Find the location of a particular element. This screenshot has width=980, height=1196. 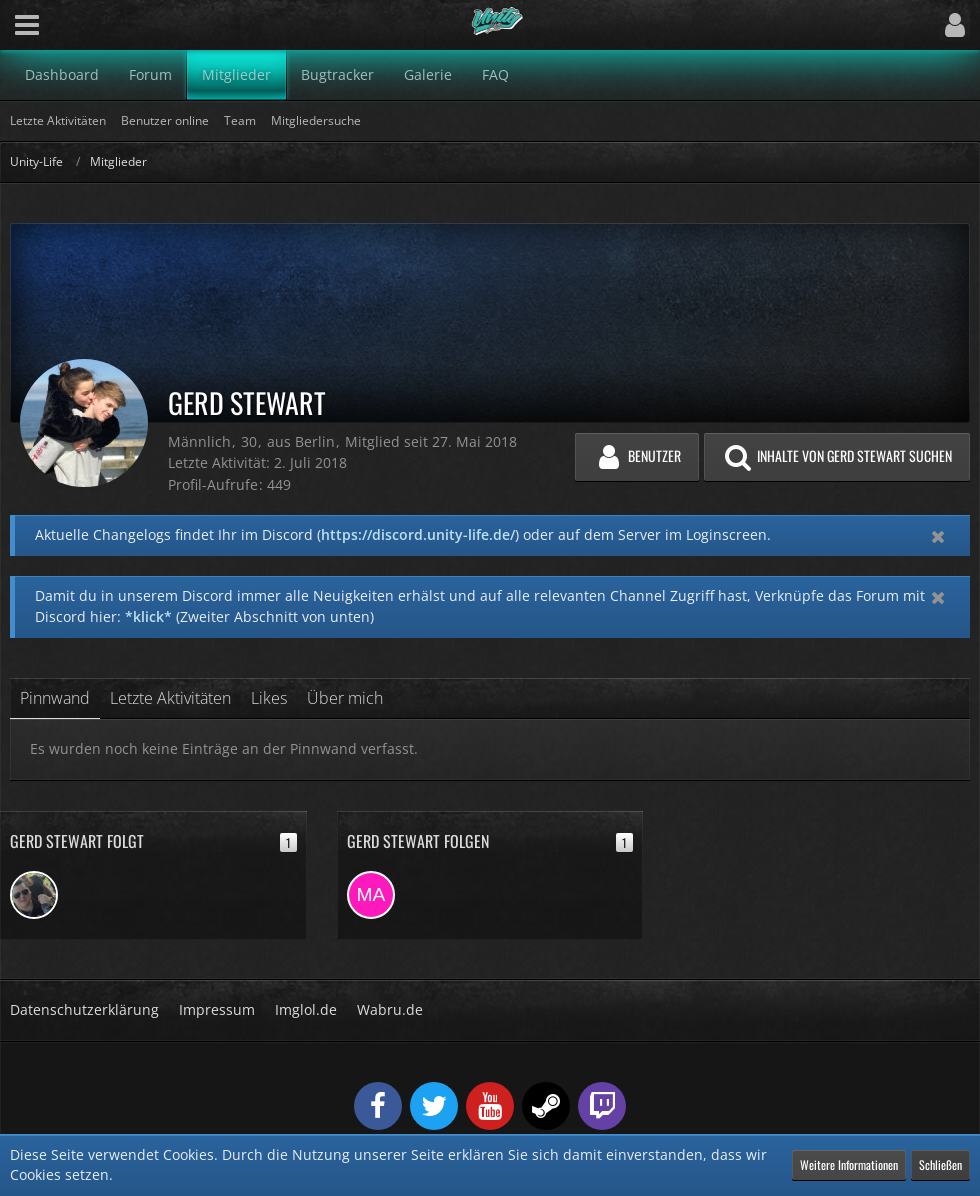

Schließen is located at coordinates (940, 1164).